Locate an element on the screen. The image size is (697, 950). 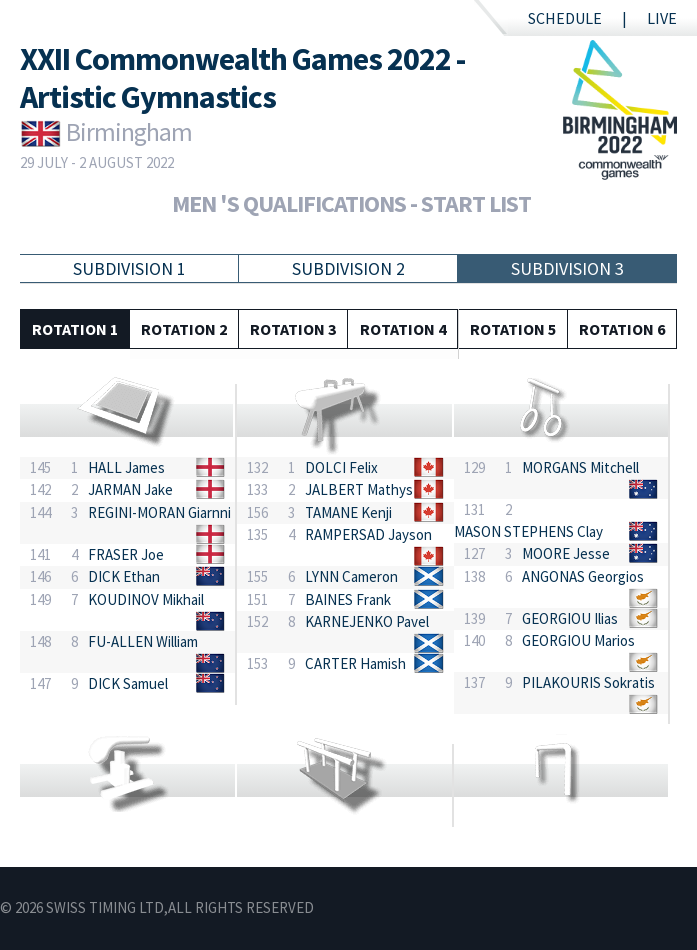
LYNN Cameron is located at coordinates (351, 576).